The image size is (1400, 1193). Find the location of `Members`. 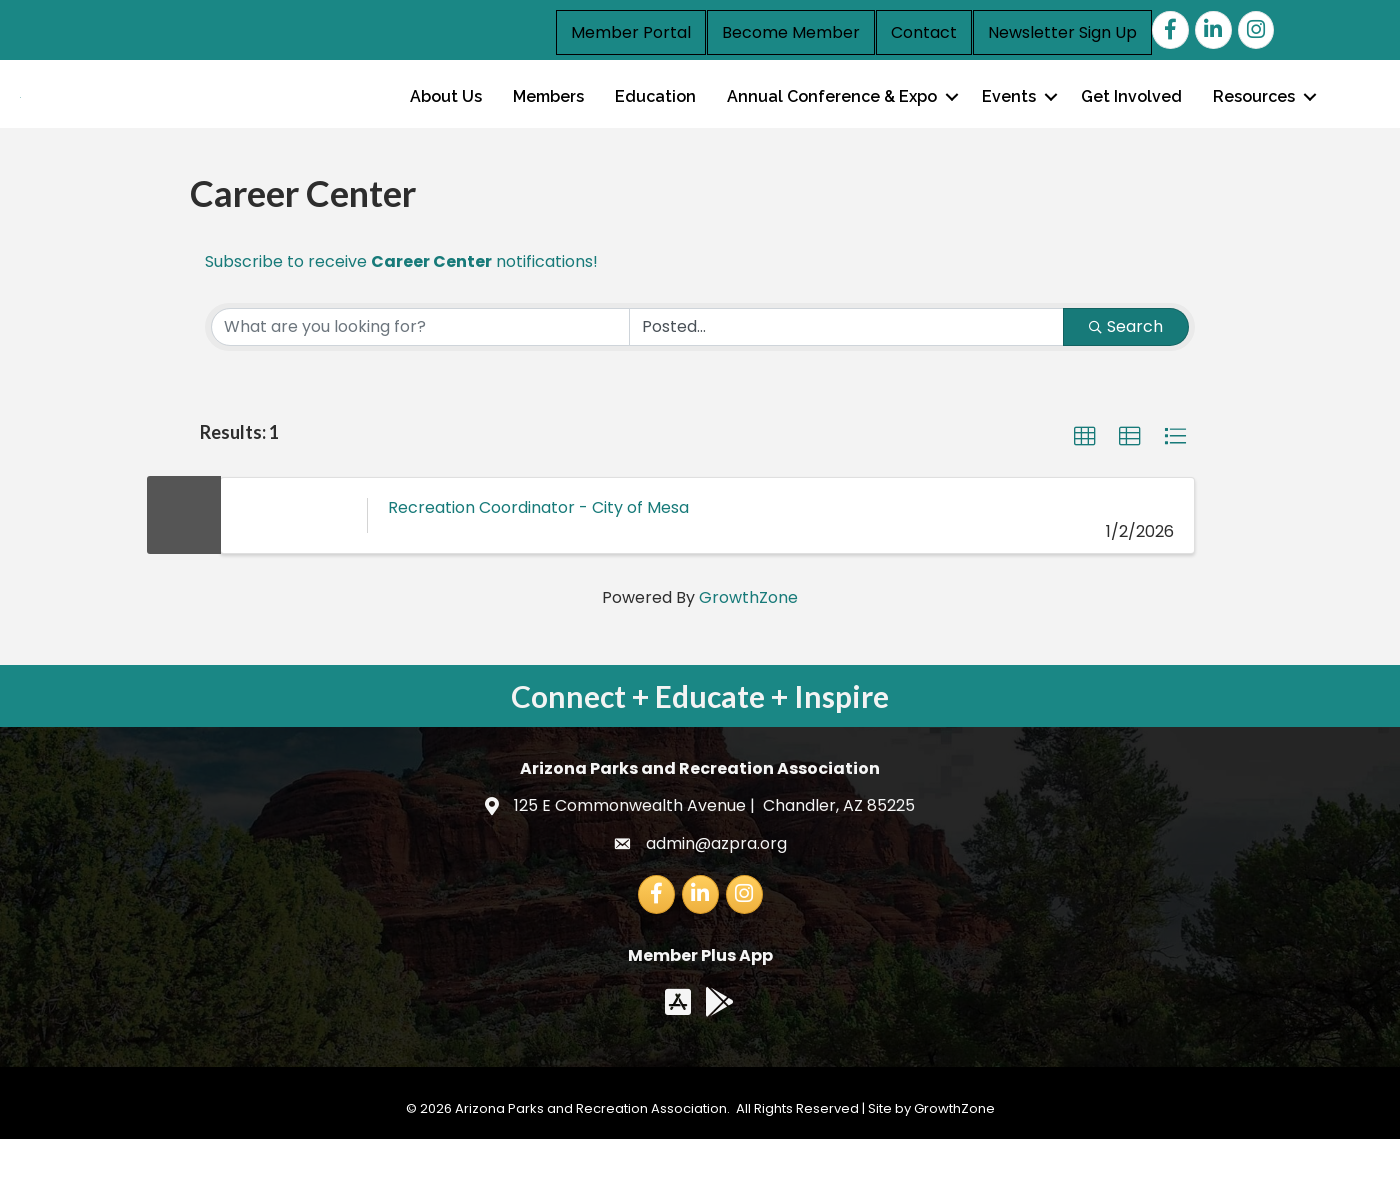

Members is located at coordinates (548, 123).